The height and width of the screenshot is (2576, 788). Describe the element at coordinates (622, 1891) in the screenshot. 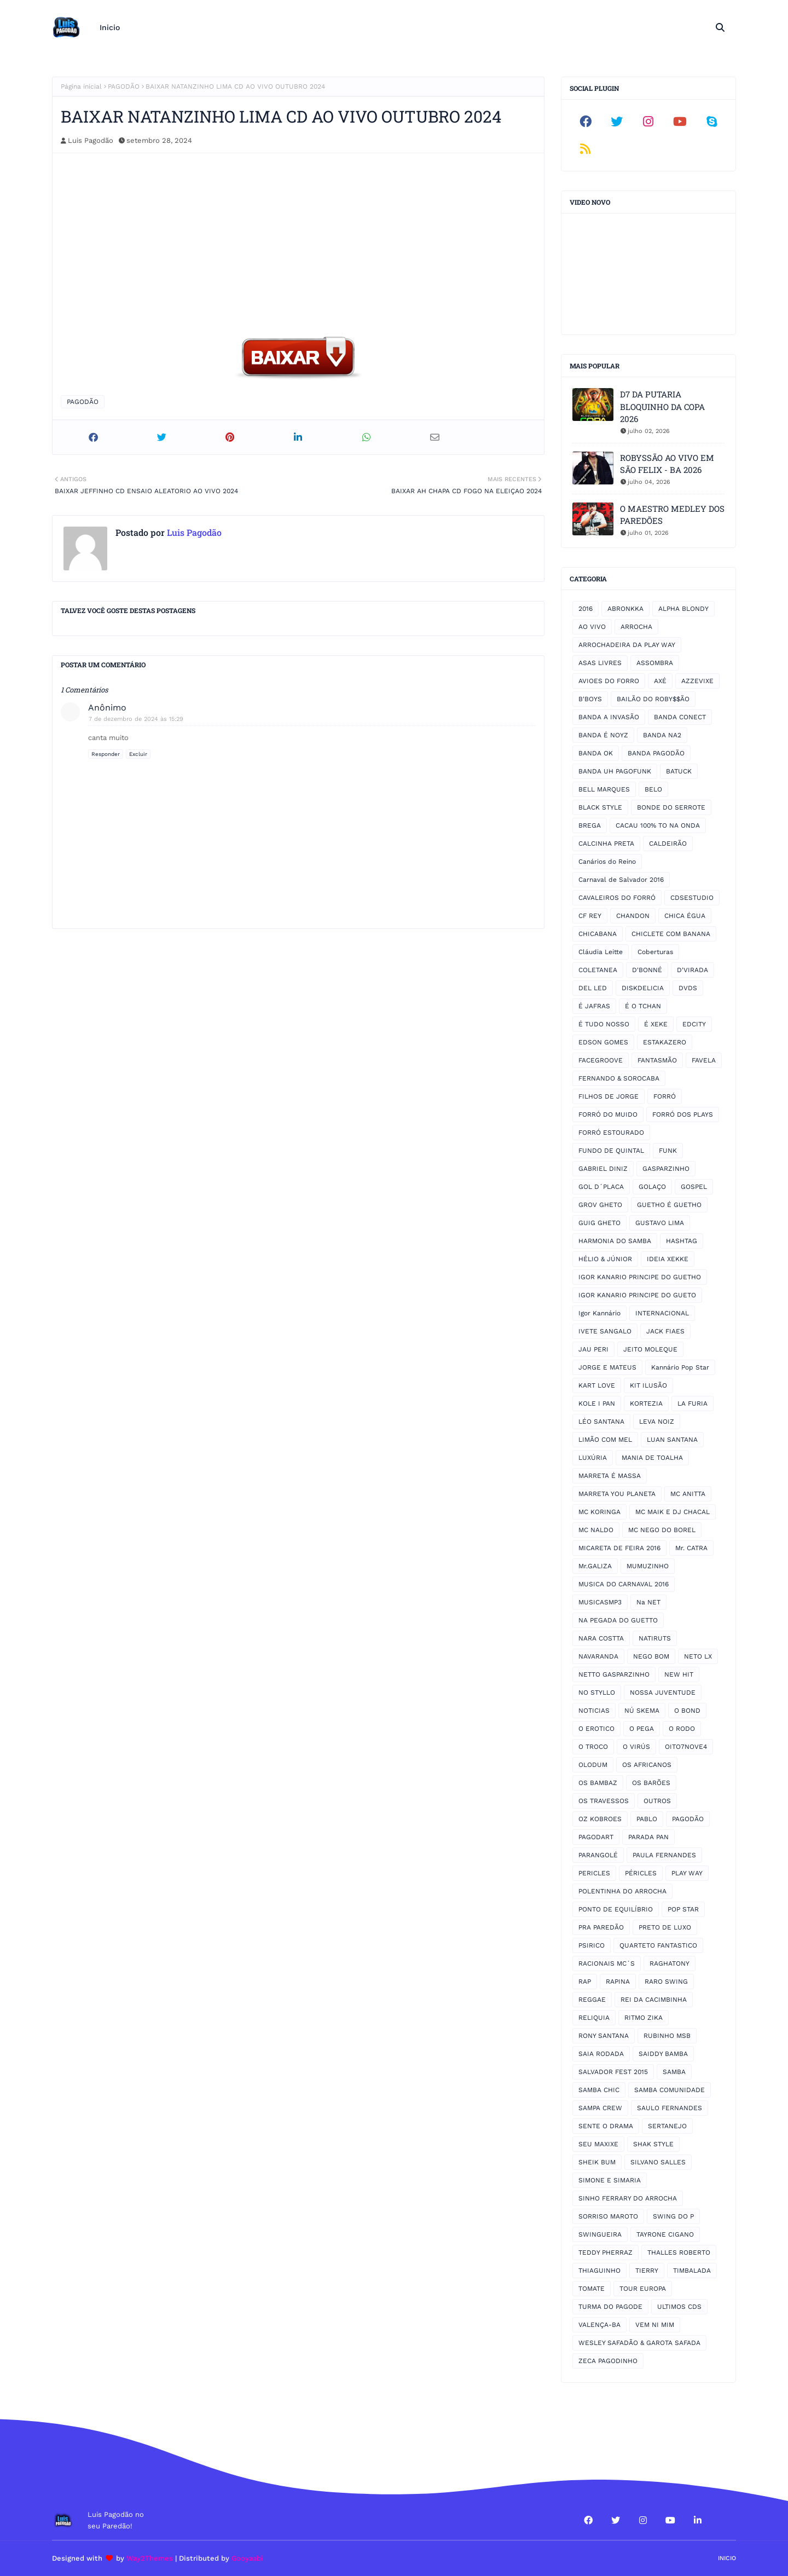

I see `POLENTINHA DO ARROCHA` at that location.